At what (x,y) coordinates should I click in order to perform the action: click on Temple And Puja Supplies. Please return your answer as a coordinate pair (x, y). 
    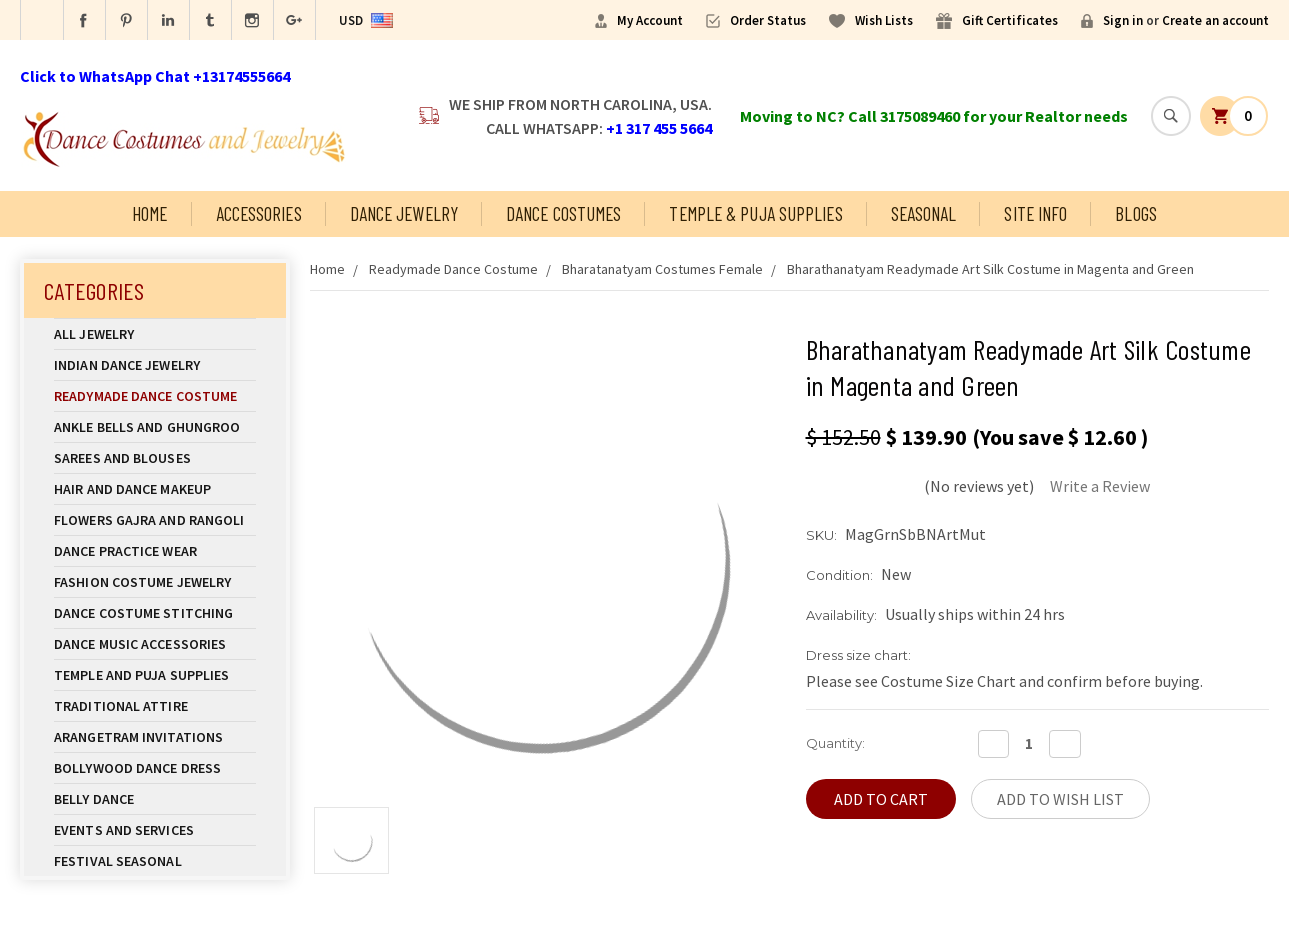
    Looking at the image, I should click on (155, 675).